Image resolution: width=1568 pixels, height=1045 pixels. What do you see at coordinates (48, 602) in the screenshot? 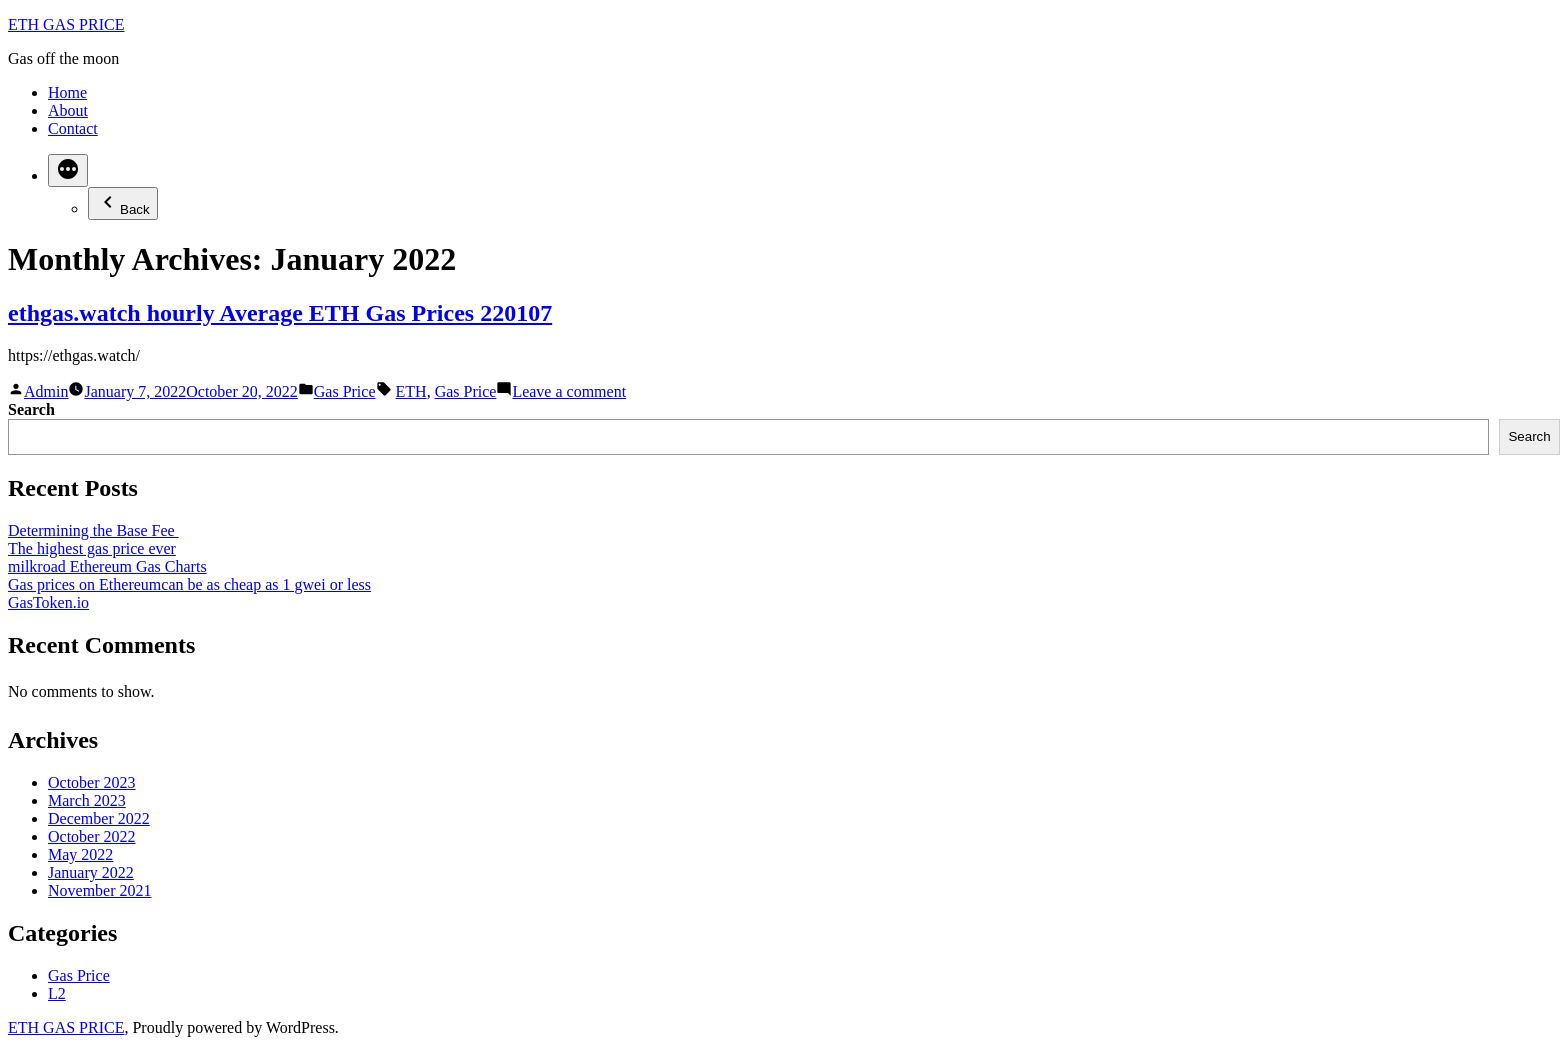
I see `GasToken.io` at bounding box center [48, 602].